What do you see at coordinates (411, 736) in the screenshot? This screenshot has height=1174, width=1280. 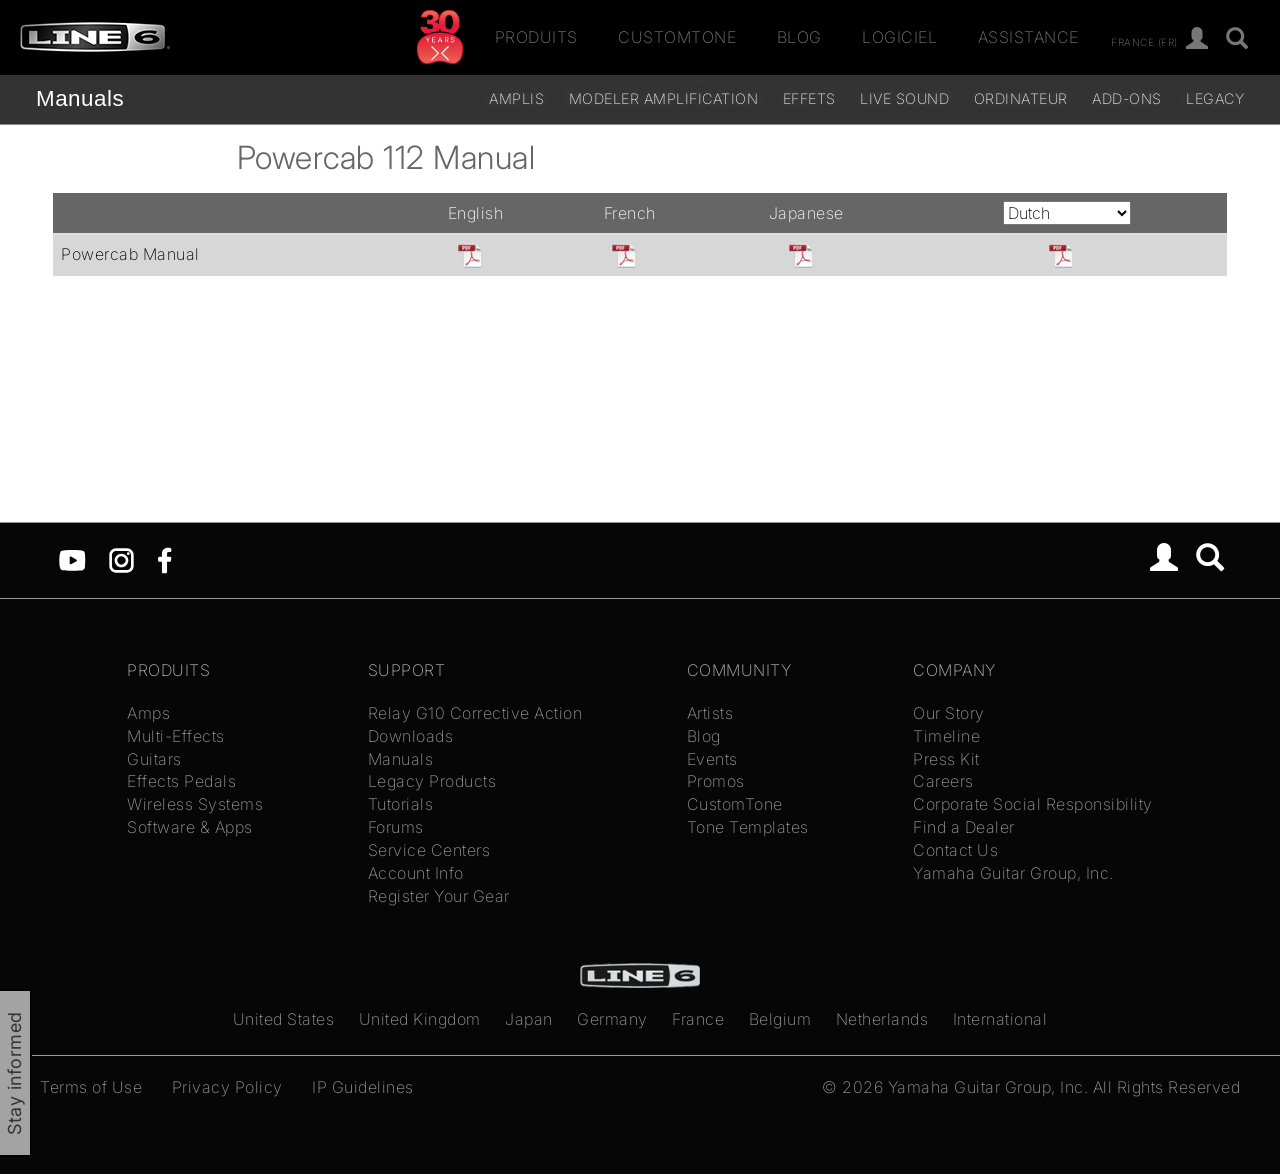 I see `Downloads` at bounding box center [411, 736].